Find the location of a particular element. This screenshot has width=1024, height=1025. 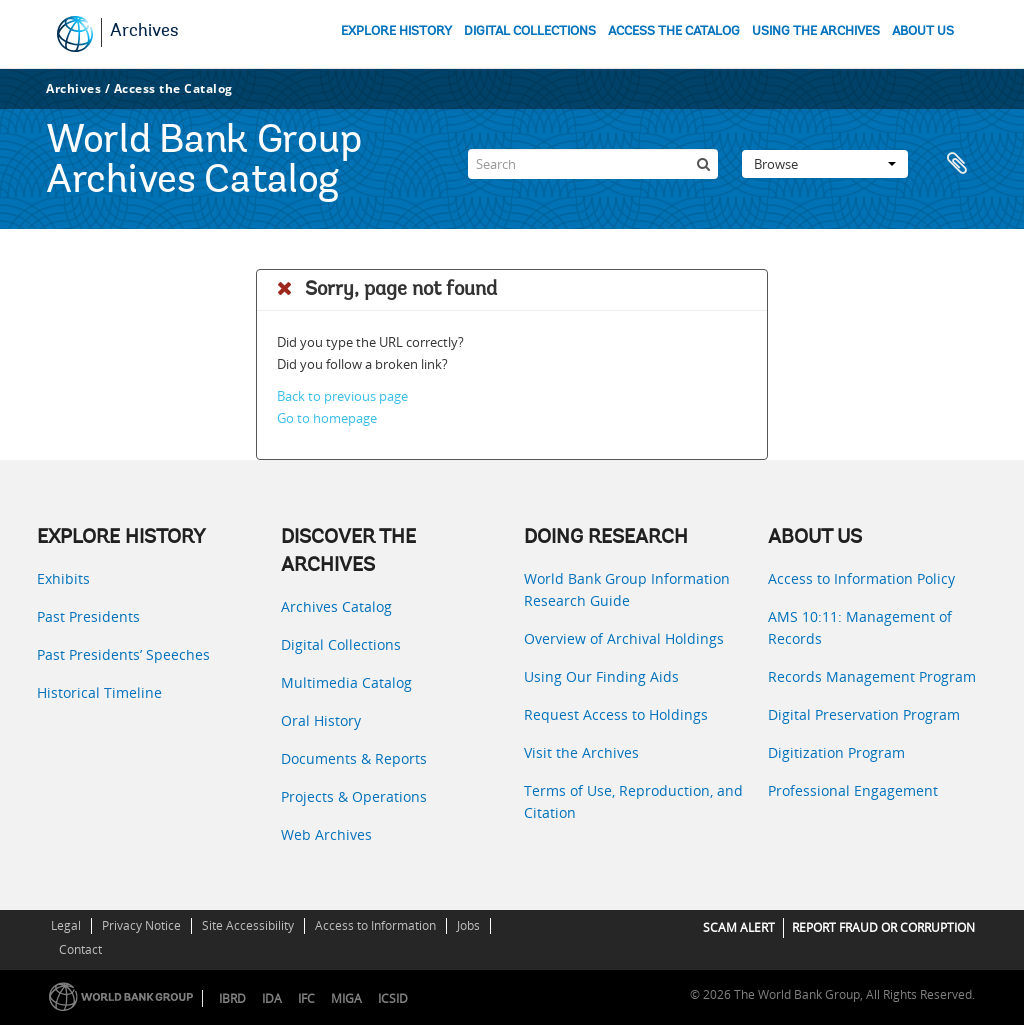

IDA is located at coordinates (272, 998).